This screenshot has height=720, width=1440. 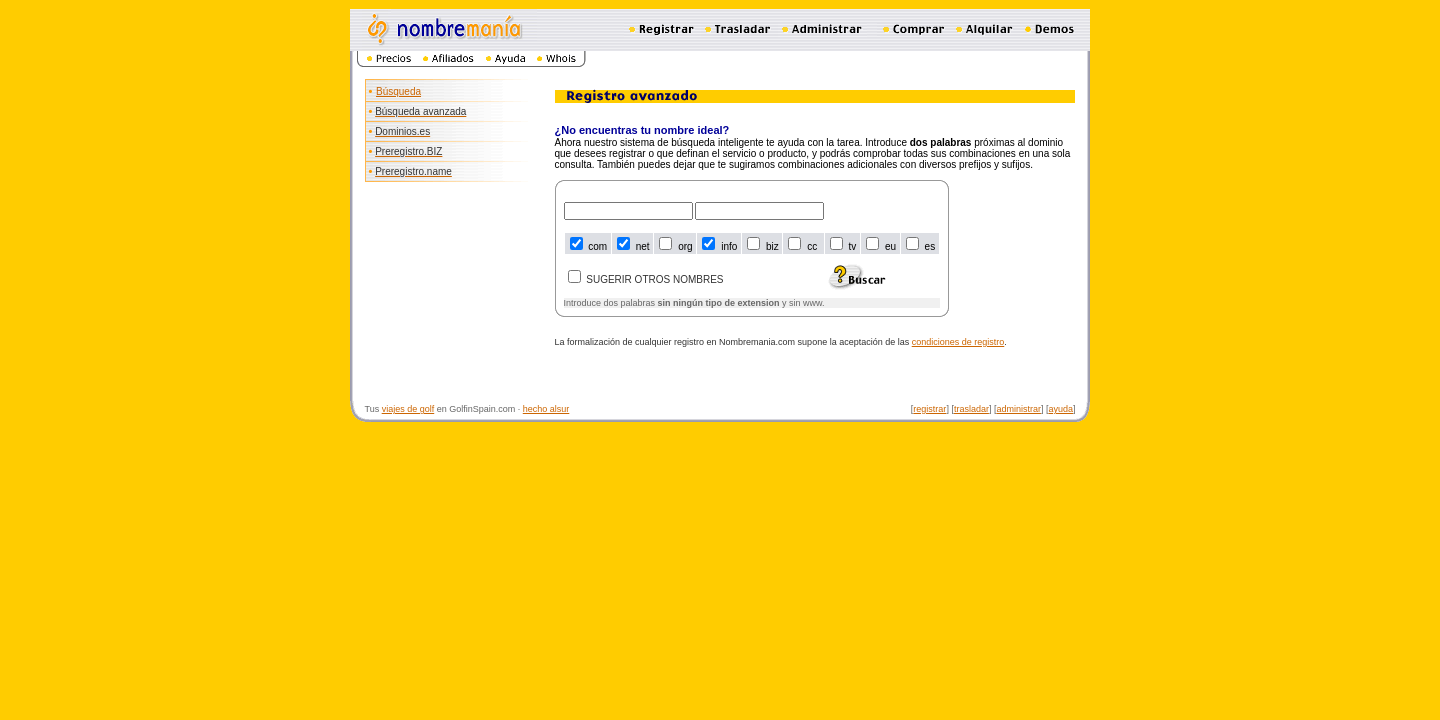 What do you see at coordinates (1018, 409) in the screenshot?
I see `administrar` at bounding box center [1018, 409].